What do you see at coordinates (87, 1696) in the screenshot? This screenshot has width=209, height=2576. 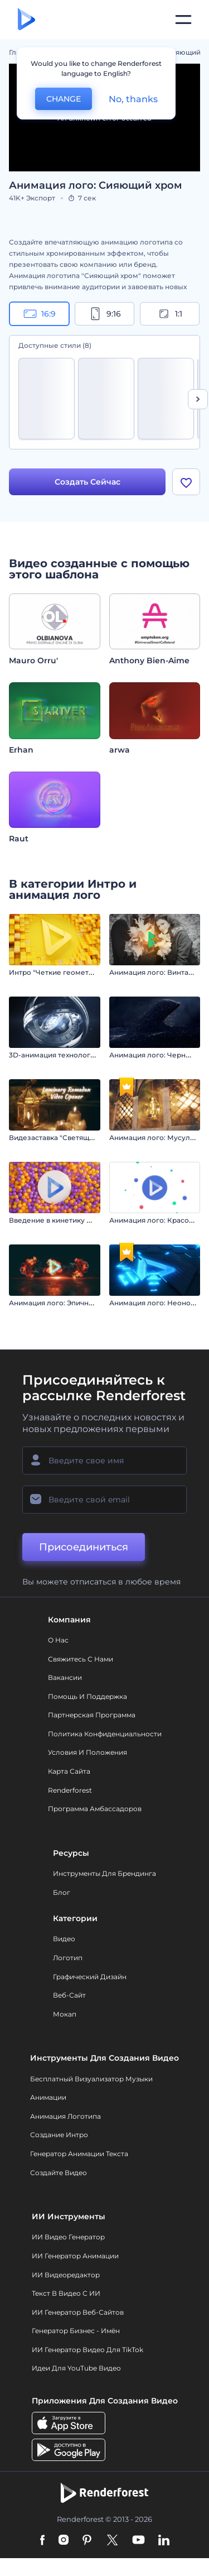 I see `Помощь и поддержка` at bounding box center [87, 1696].